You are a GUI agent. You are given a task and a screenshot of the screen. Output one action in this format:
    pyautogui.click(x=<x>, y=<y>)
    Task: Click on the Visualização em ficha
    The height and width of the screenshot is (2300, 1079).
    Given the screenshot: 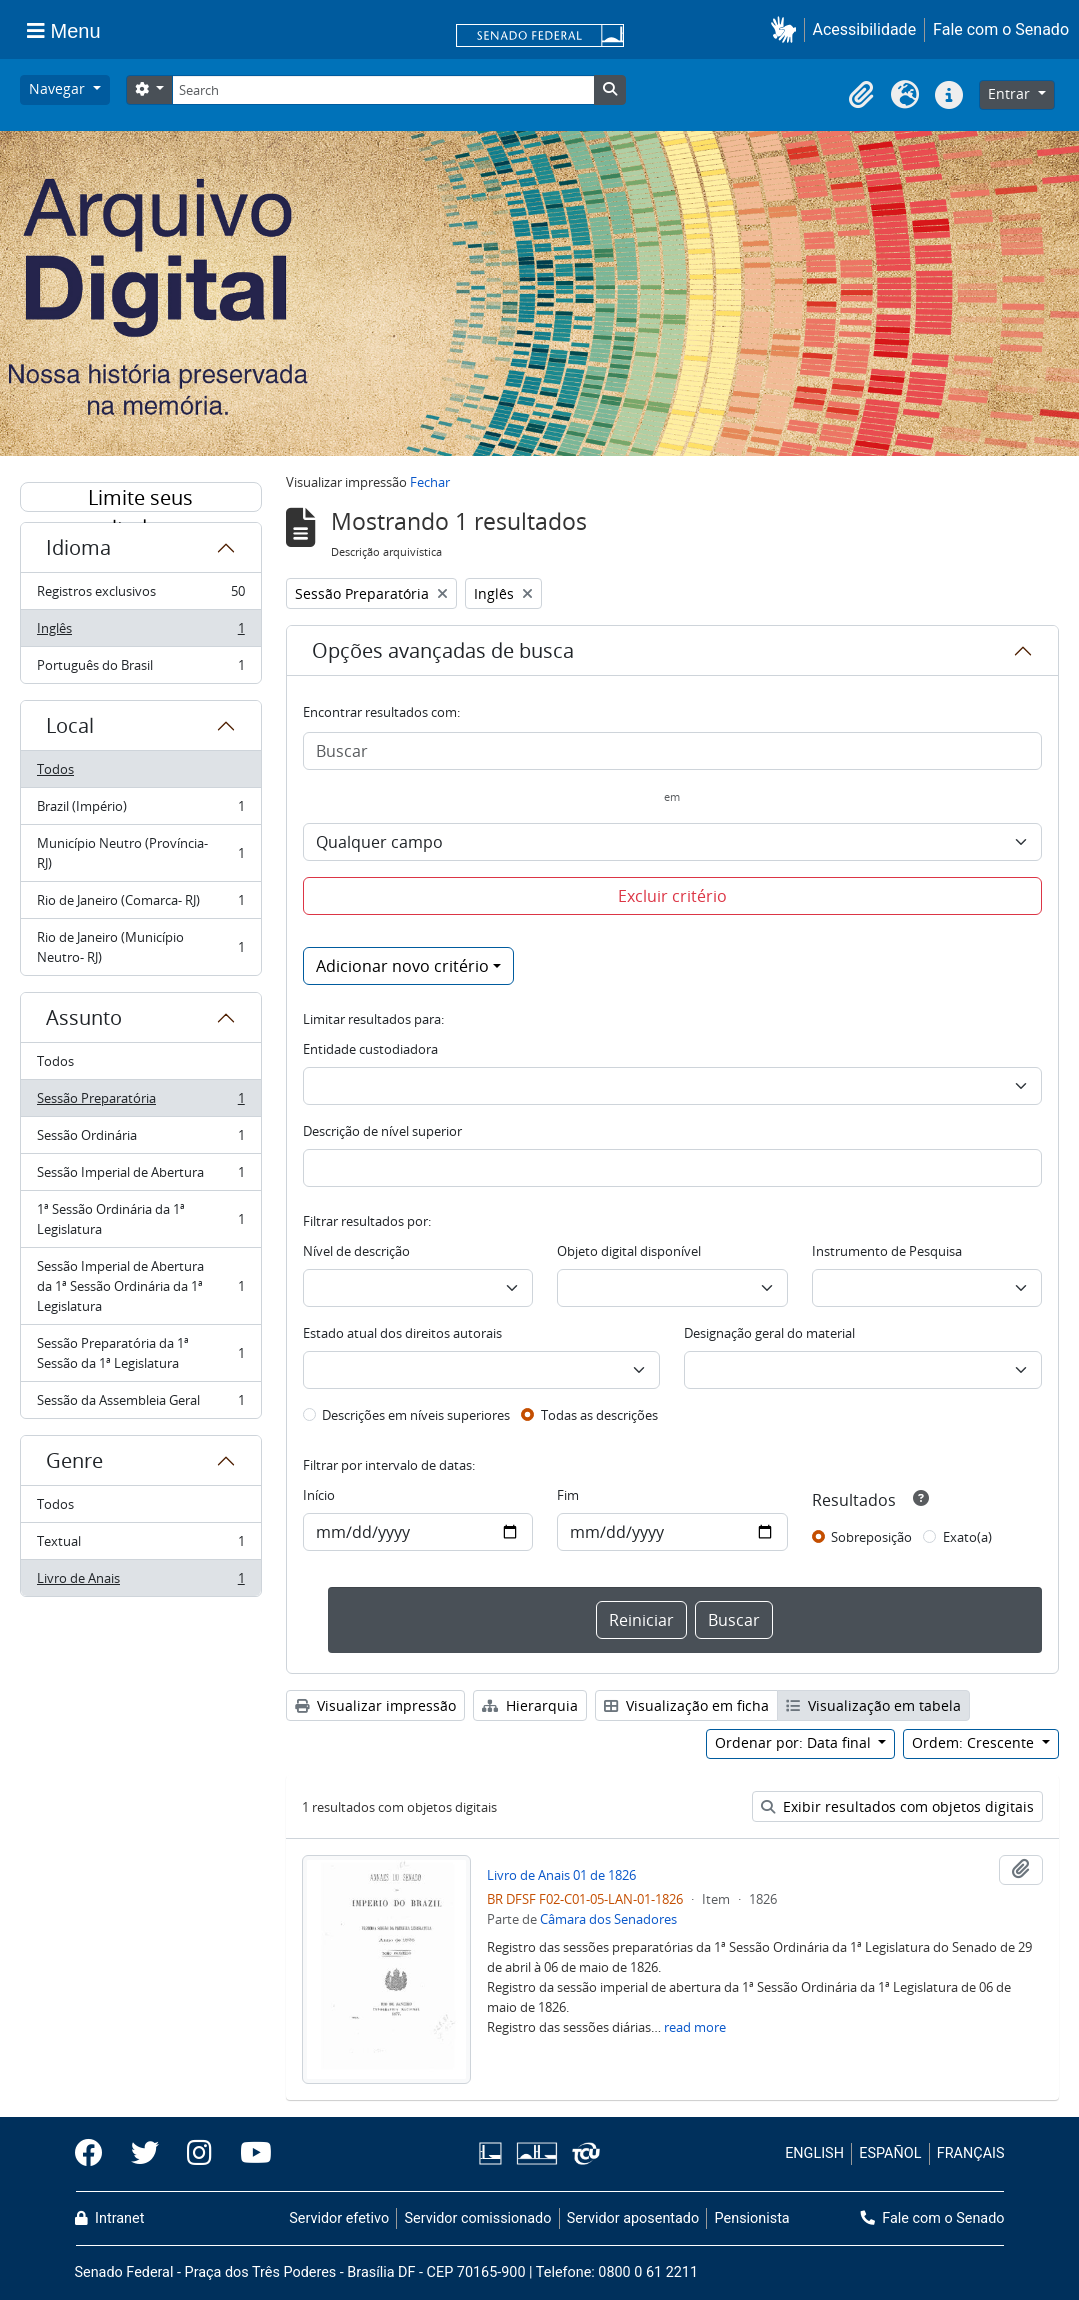 What is the action you would take?
    pyautogui.click(x=686, y=1705)
    